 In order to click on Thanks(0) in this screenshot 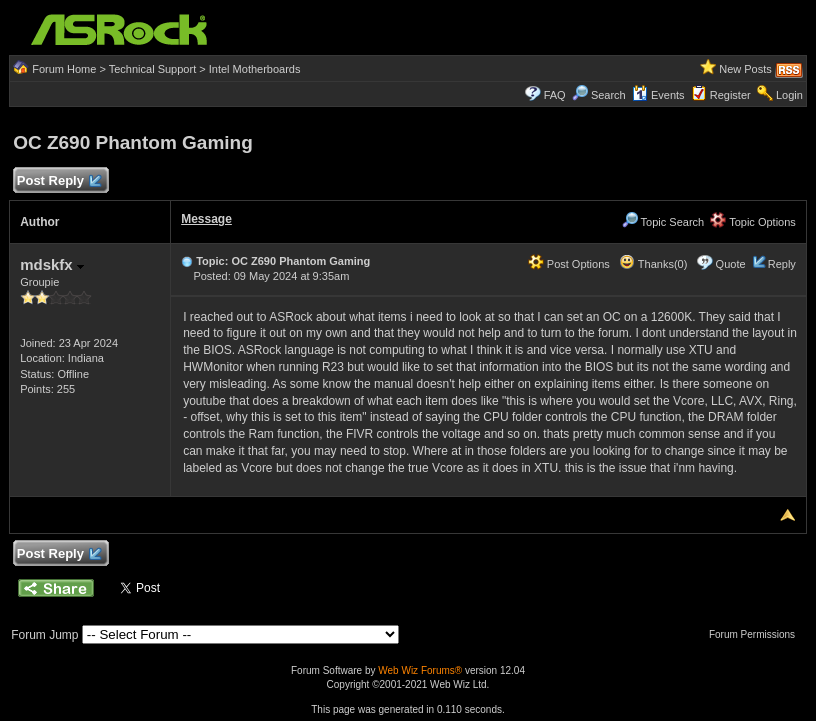, I will do `click(653, 264)`.